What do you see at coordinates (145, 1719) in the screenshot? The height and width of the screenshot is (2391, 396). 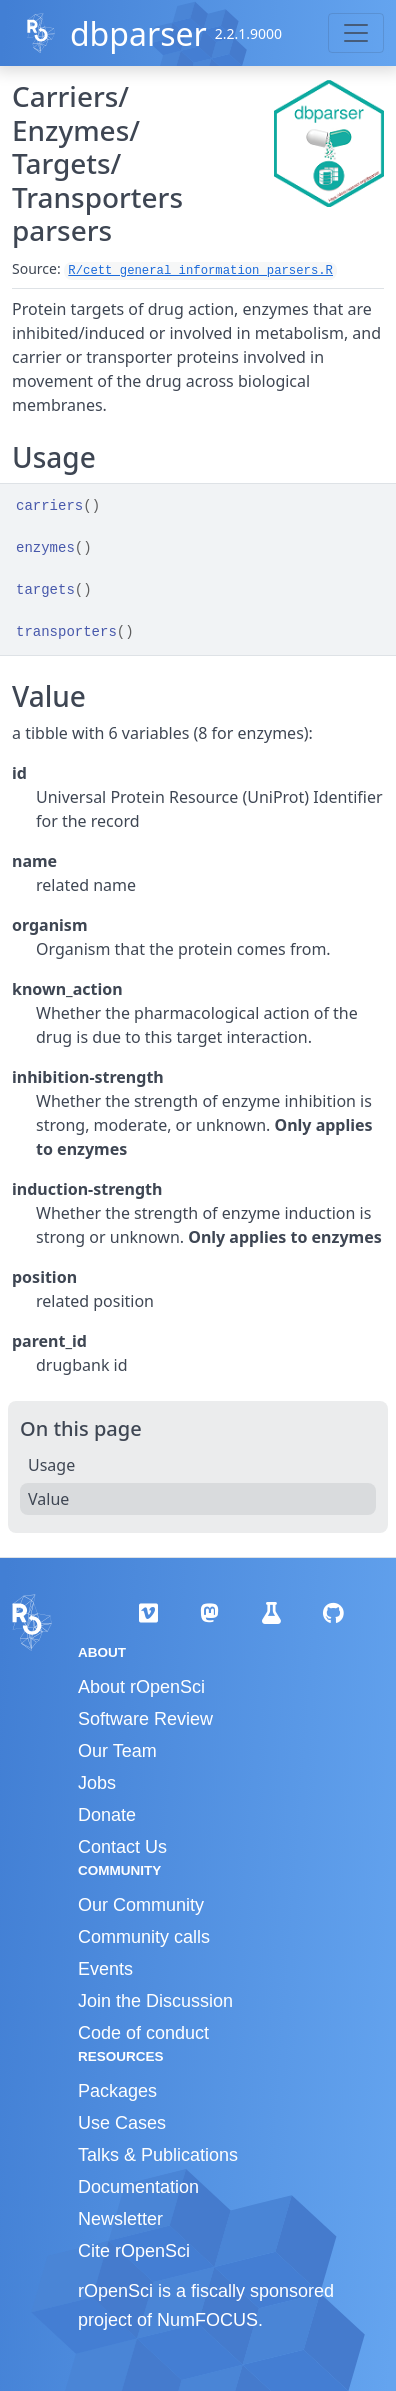 I see `Software Review` at bounding box center [145, 1719].